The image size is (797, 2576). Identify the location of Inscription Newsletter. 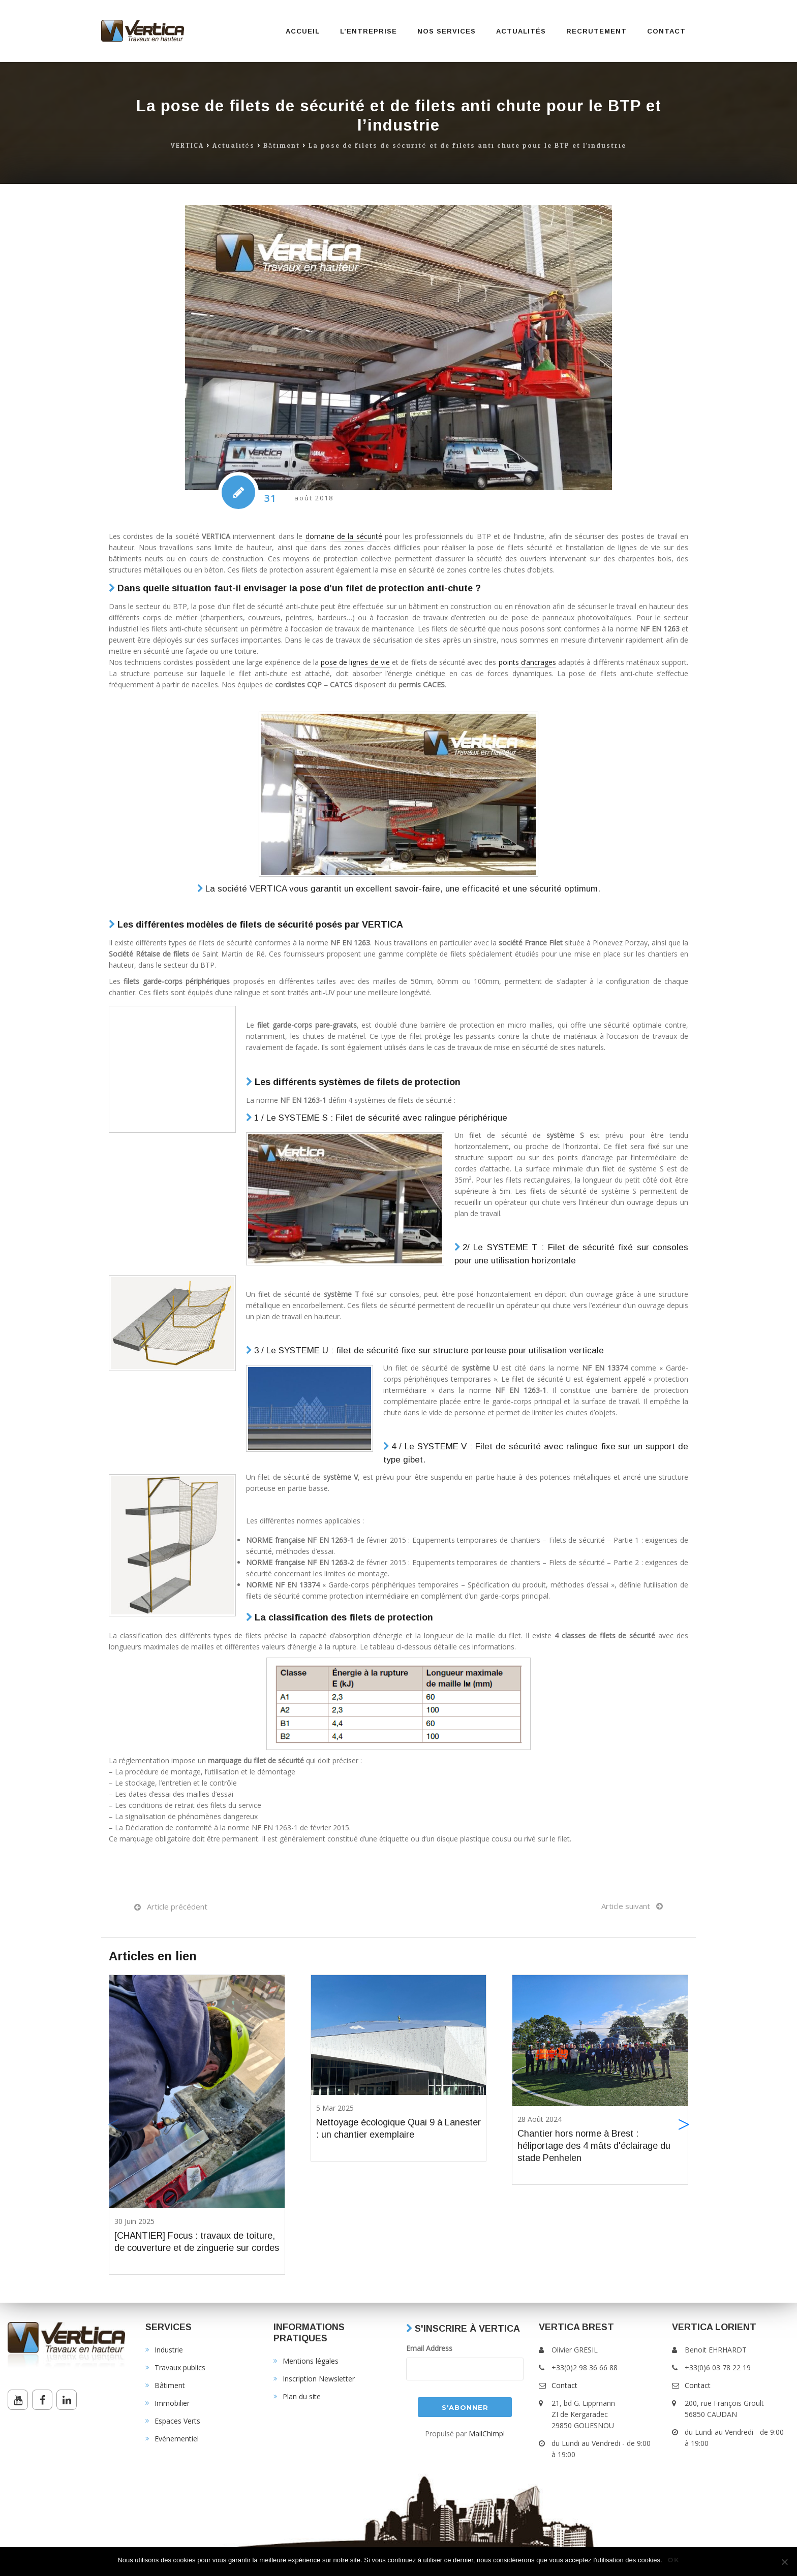
(319, 2378).